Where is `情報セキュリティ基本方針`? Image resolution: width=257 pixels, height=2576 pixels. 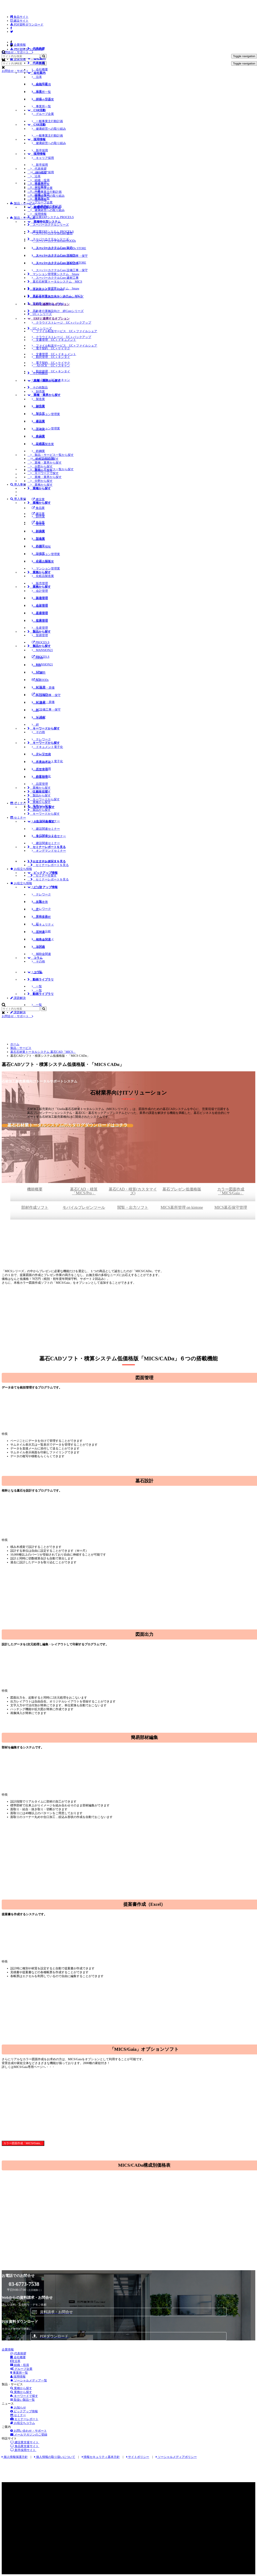
情報セキュリティ基本方針 is located at coordinates (101, 2457).